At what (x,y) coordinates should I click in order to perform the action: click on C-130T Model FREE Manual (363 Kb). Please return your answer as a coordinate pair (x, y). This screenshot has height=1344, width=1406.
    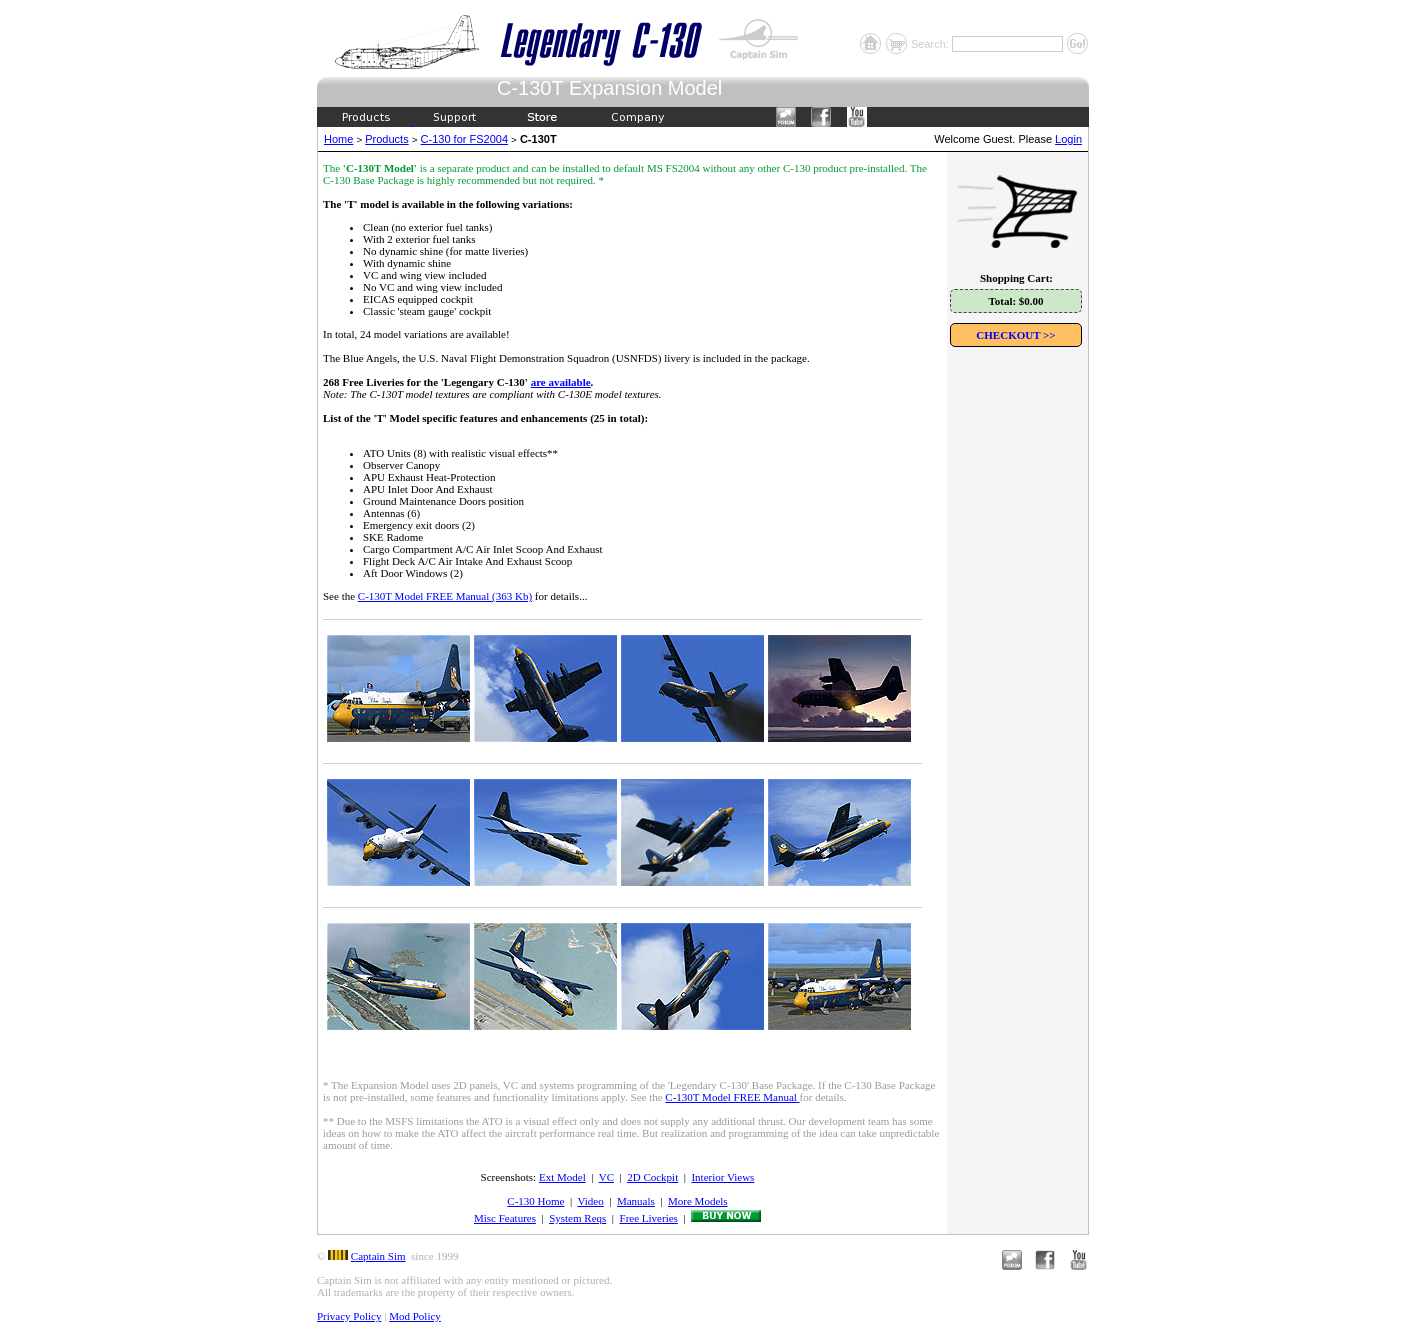
    Looking at the image, I should click on (445, 596).